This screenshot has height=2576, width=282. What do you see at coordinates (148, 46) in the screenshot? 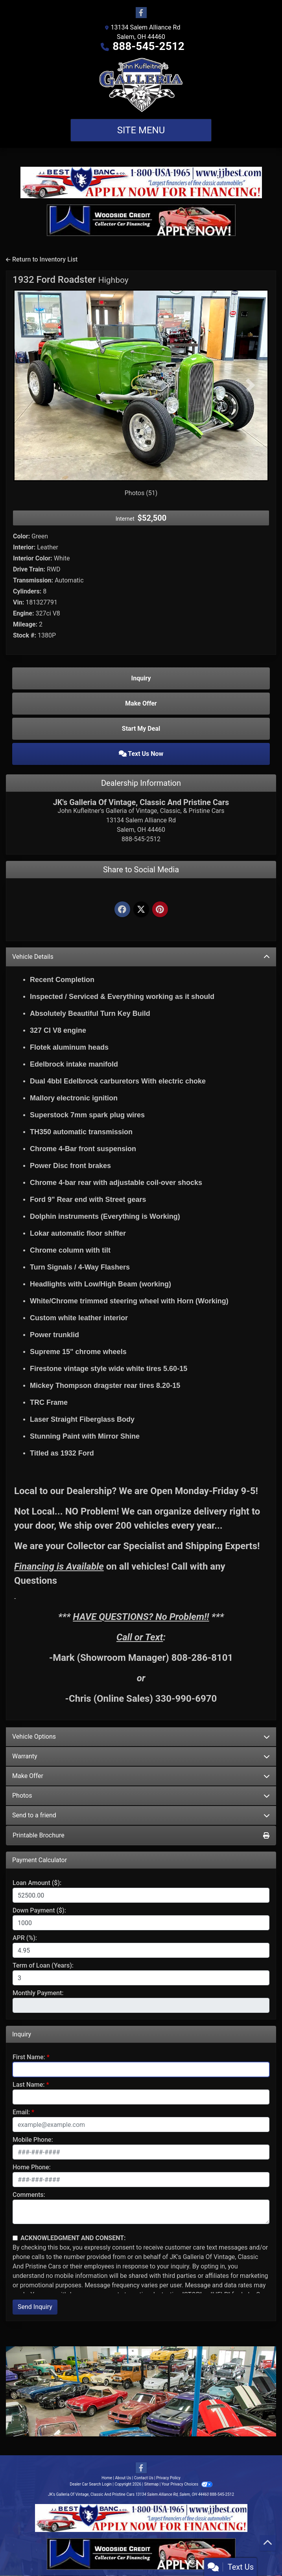
I see `888-545-2512` at bounding box center [148, 46].